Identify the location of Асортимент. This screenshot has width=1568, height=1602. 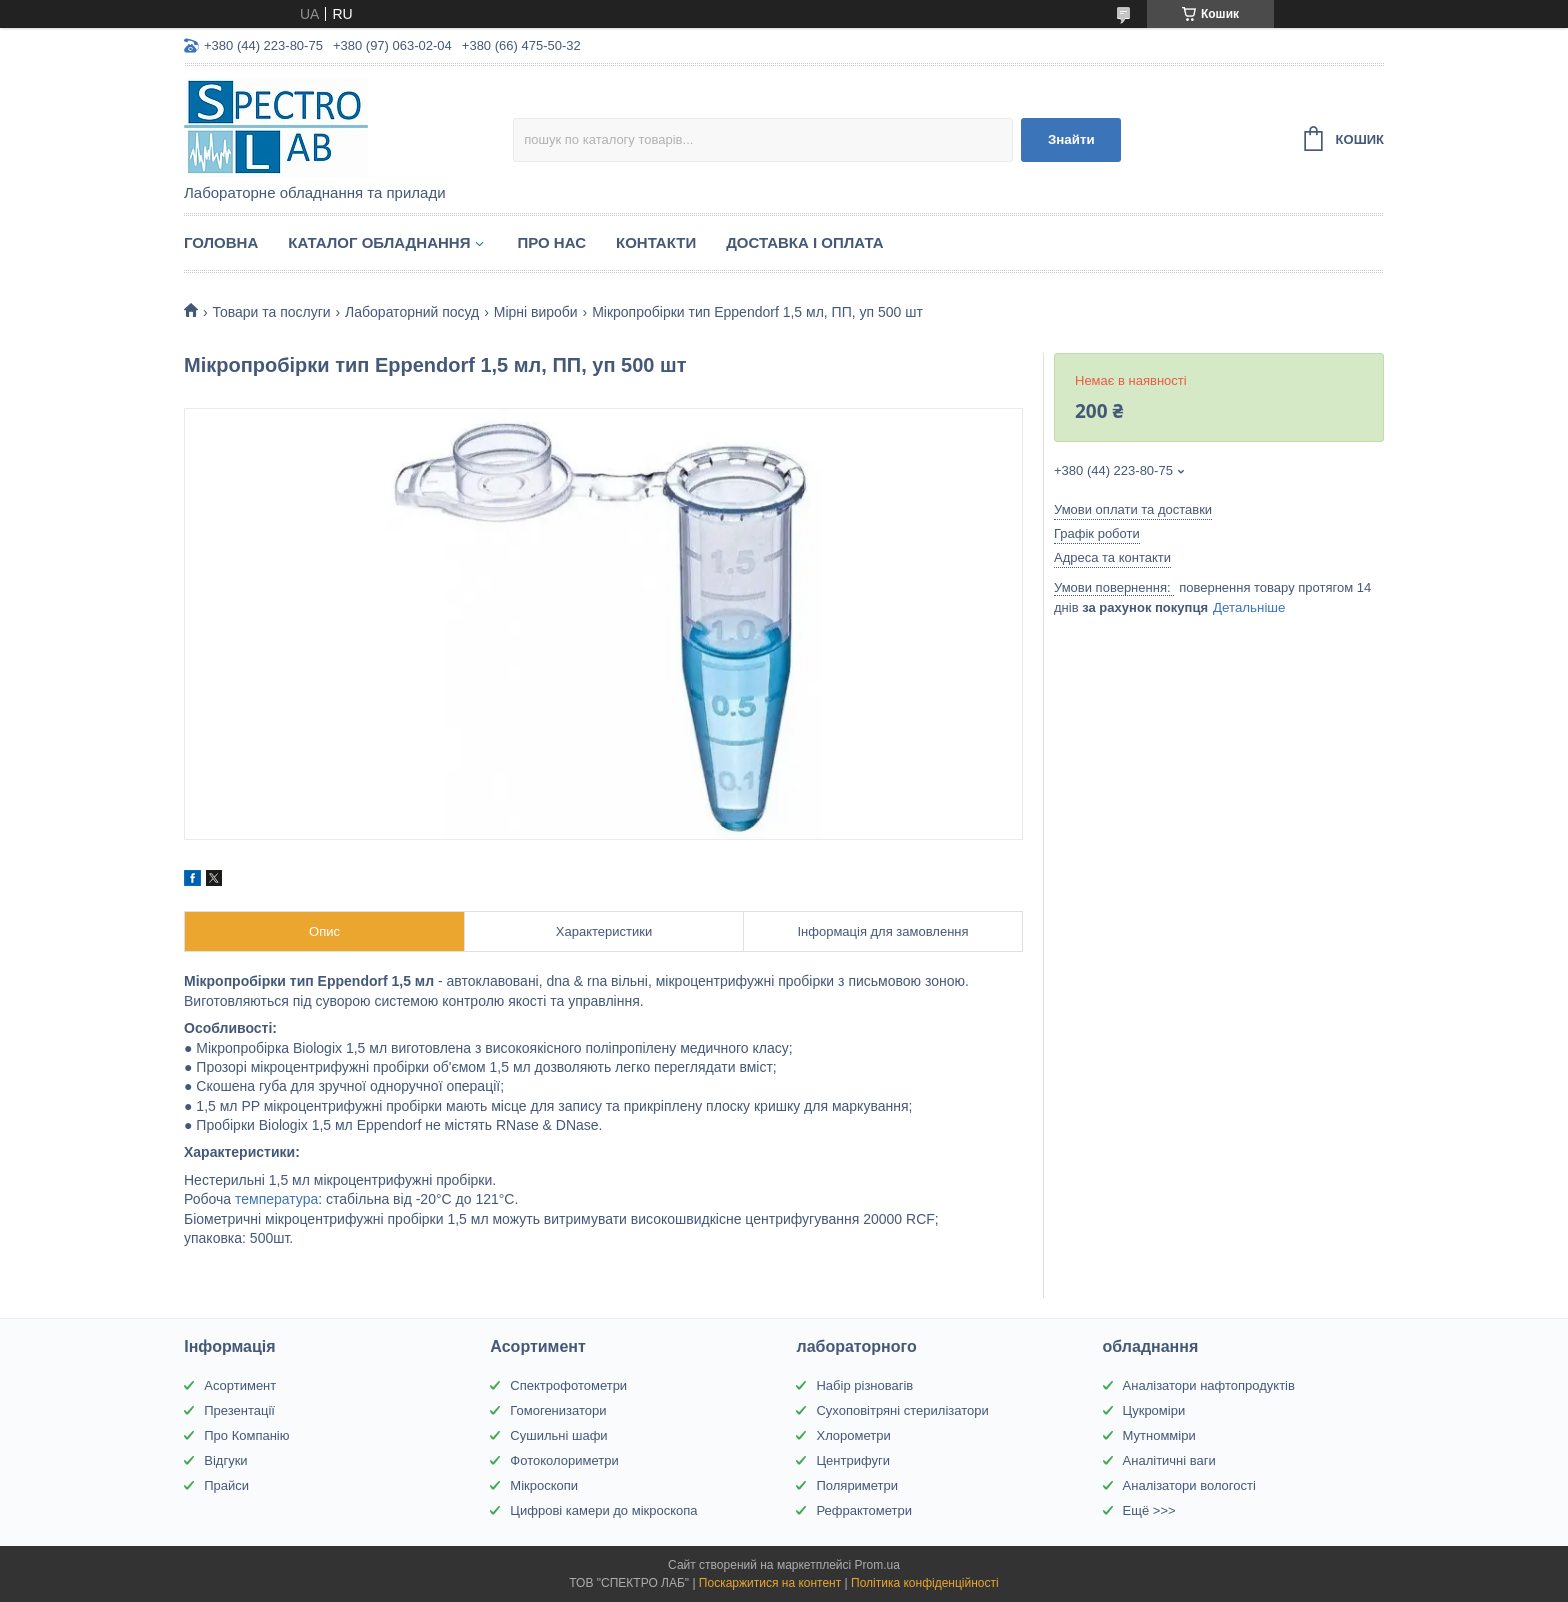
(240, 1385).